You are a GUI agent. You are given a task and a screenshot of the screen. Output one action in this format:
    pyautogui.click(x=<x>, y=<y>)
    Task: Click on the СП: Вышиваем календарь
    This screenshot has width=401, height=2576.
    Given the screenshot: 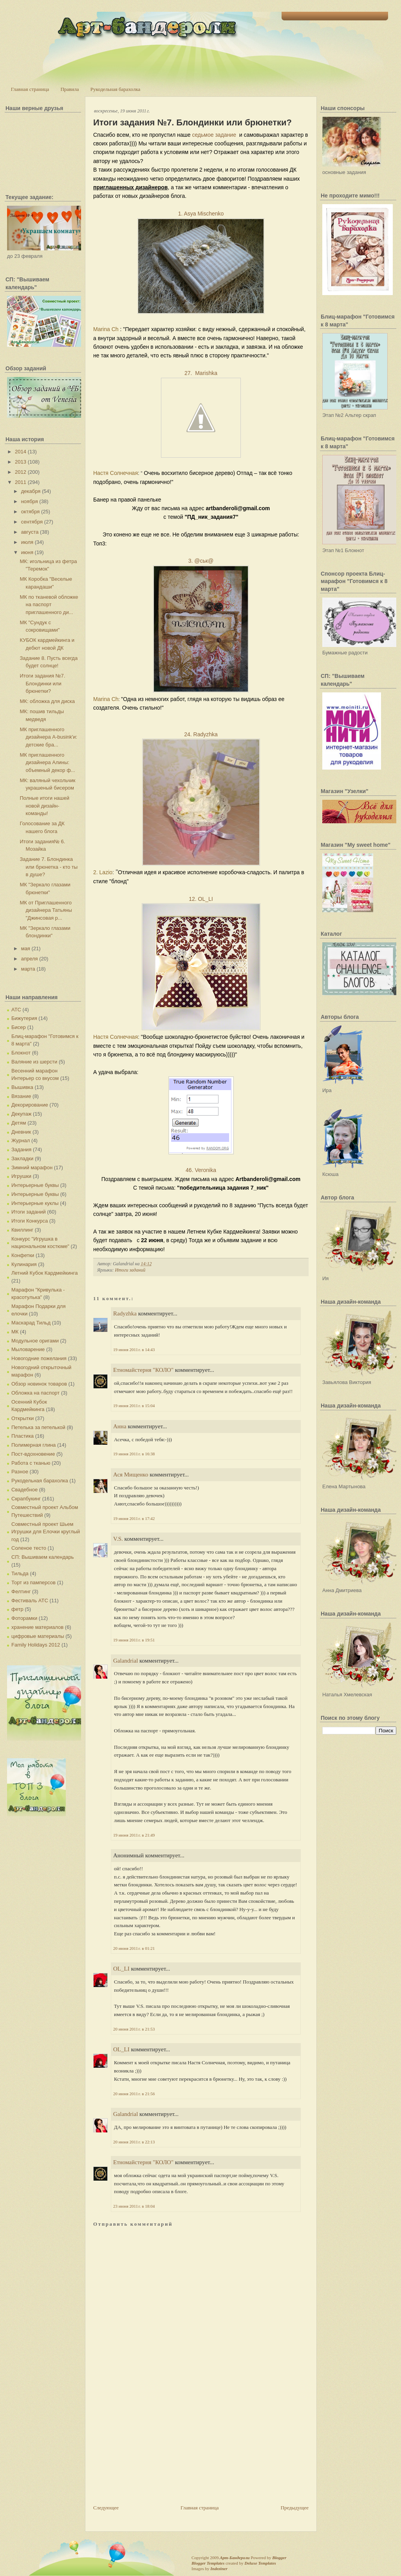 What is the action you would take?
    pyautogui.click(x=42, y=1557)
    